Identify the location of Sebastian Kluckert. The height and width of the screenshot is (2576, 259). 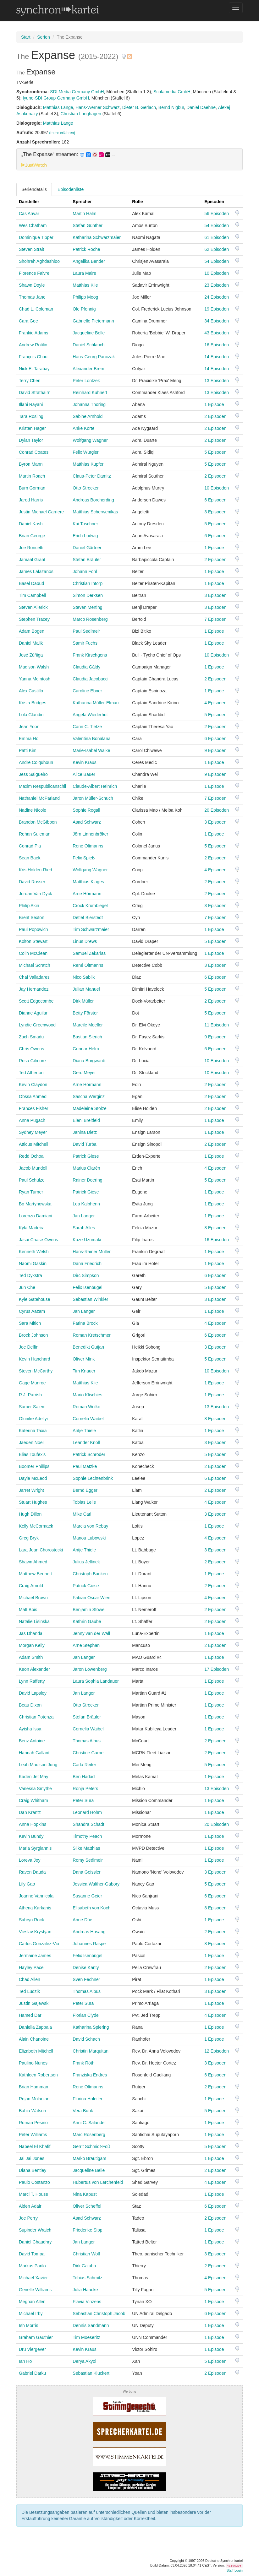
(91, 2373).